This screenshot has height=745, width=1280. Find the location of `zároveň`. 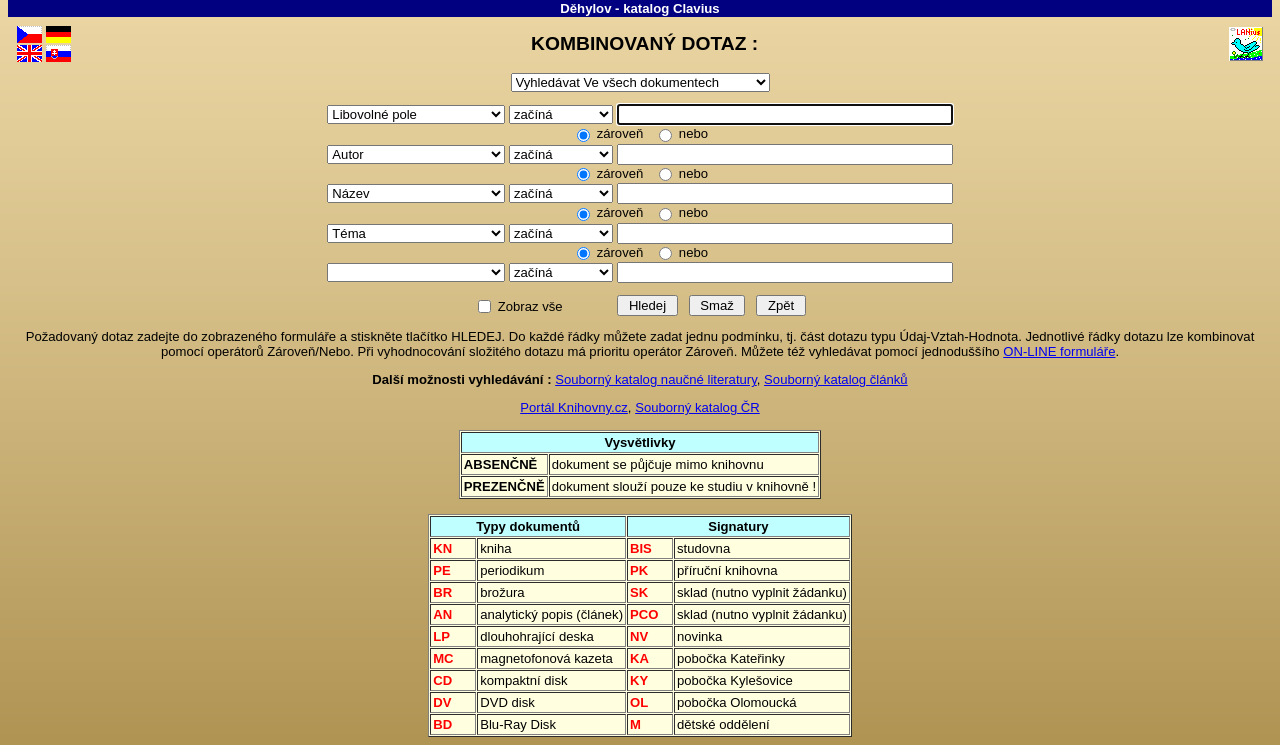

zároveň is located at coordinates (620, 133).